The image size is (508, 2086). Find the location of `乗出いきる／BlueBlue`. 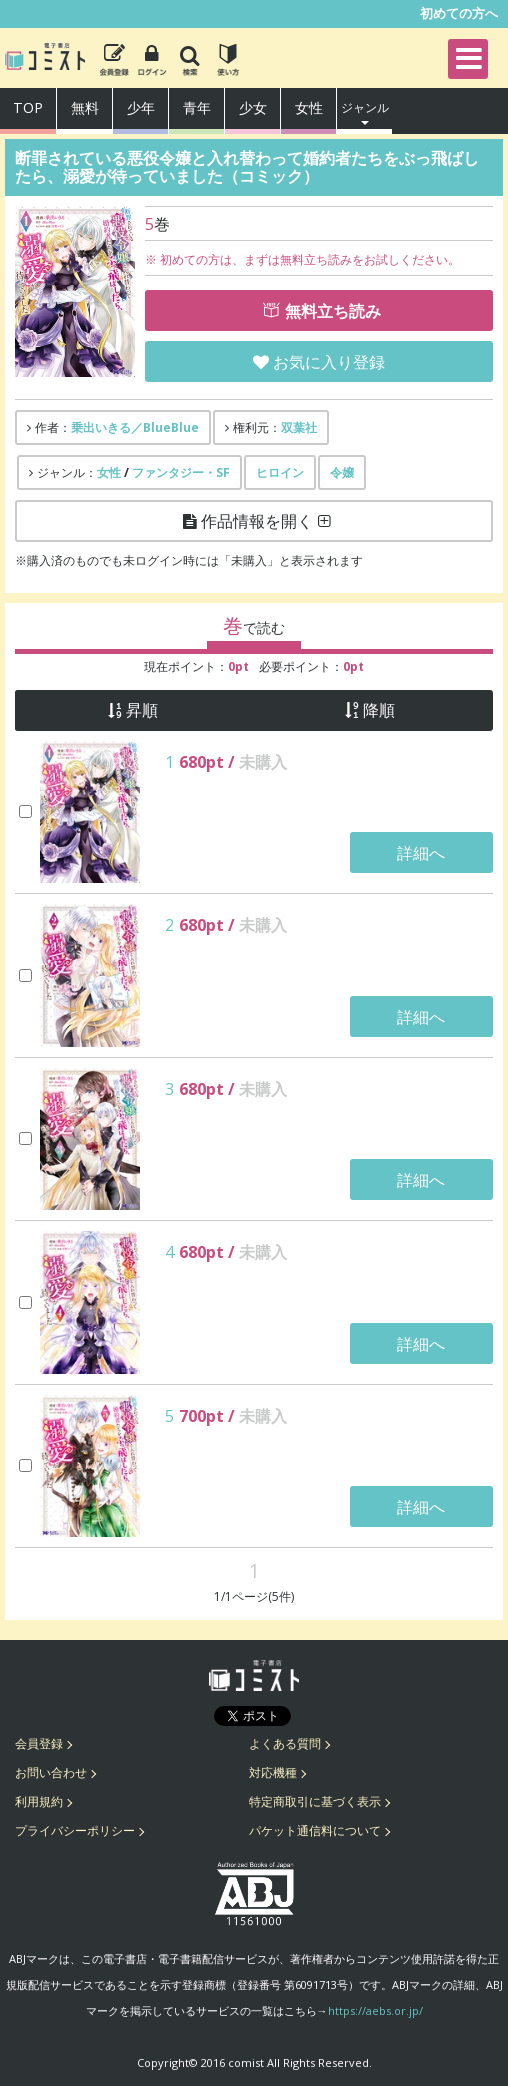

乗出いきる／BlueBlue is located at coordinates (135, 427).